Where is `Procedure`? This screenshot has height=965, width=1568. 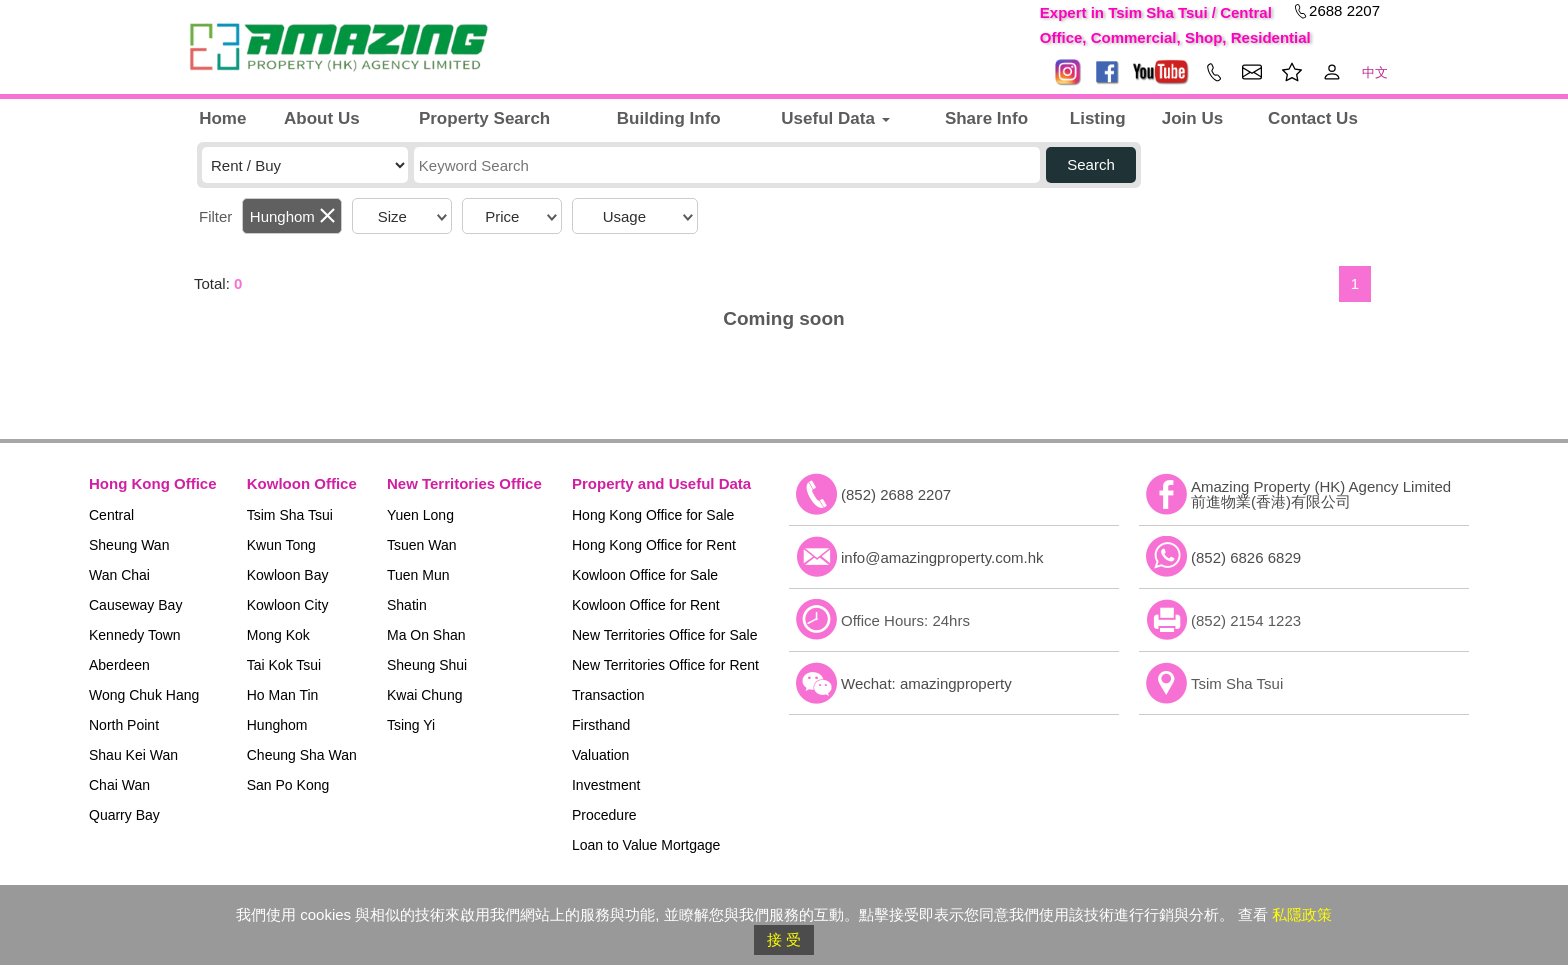
Procedure is located at coordinates (604, 815).